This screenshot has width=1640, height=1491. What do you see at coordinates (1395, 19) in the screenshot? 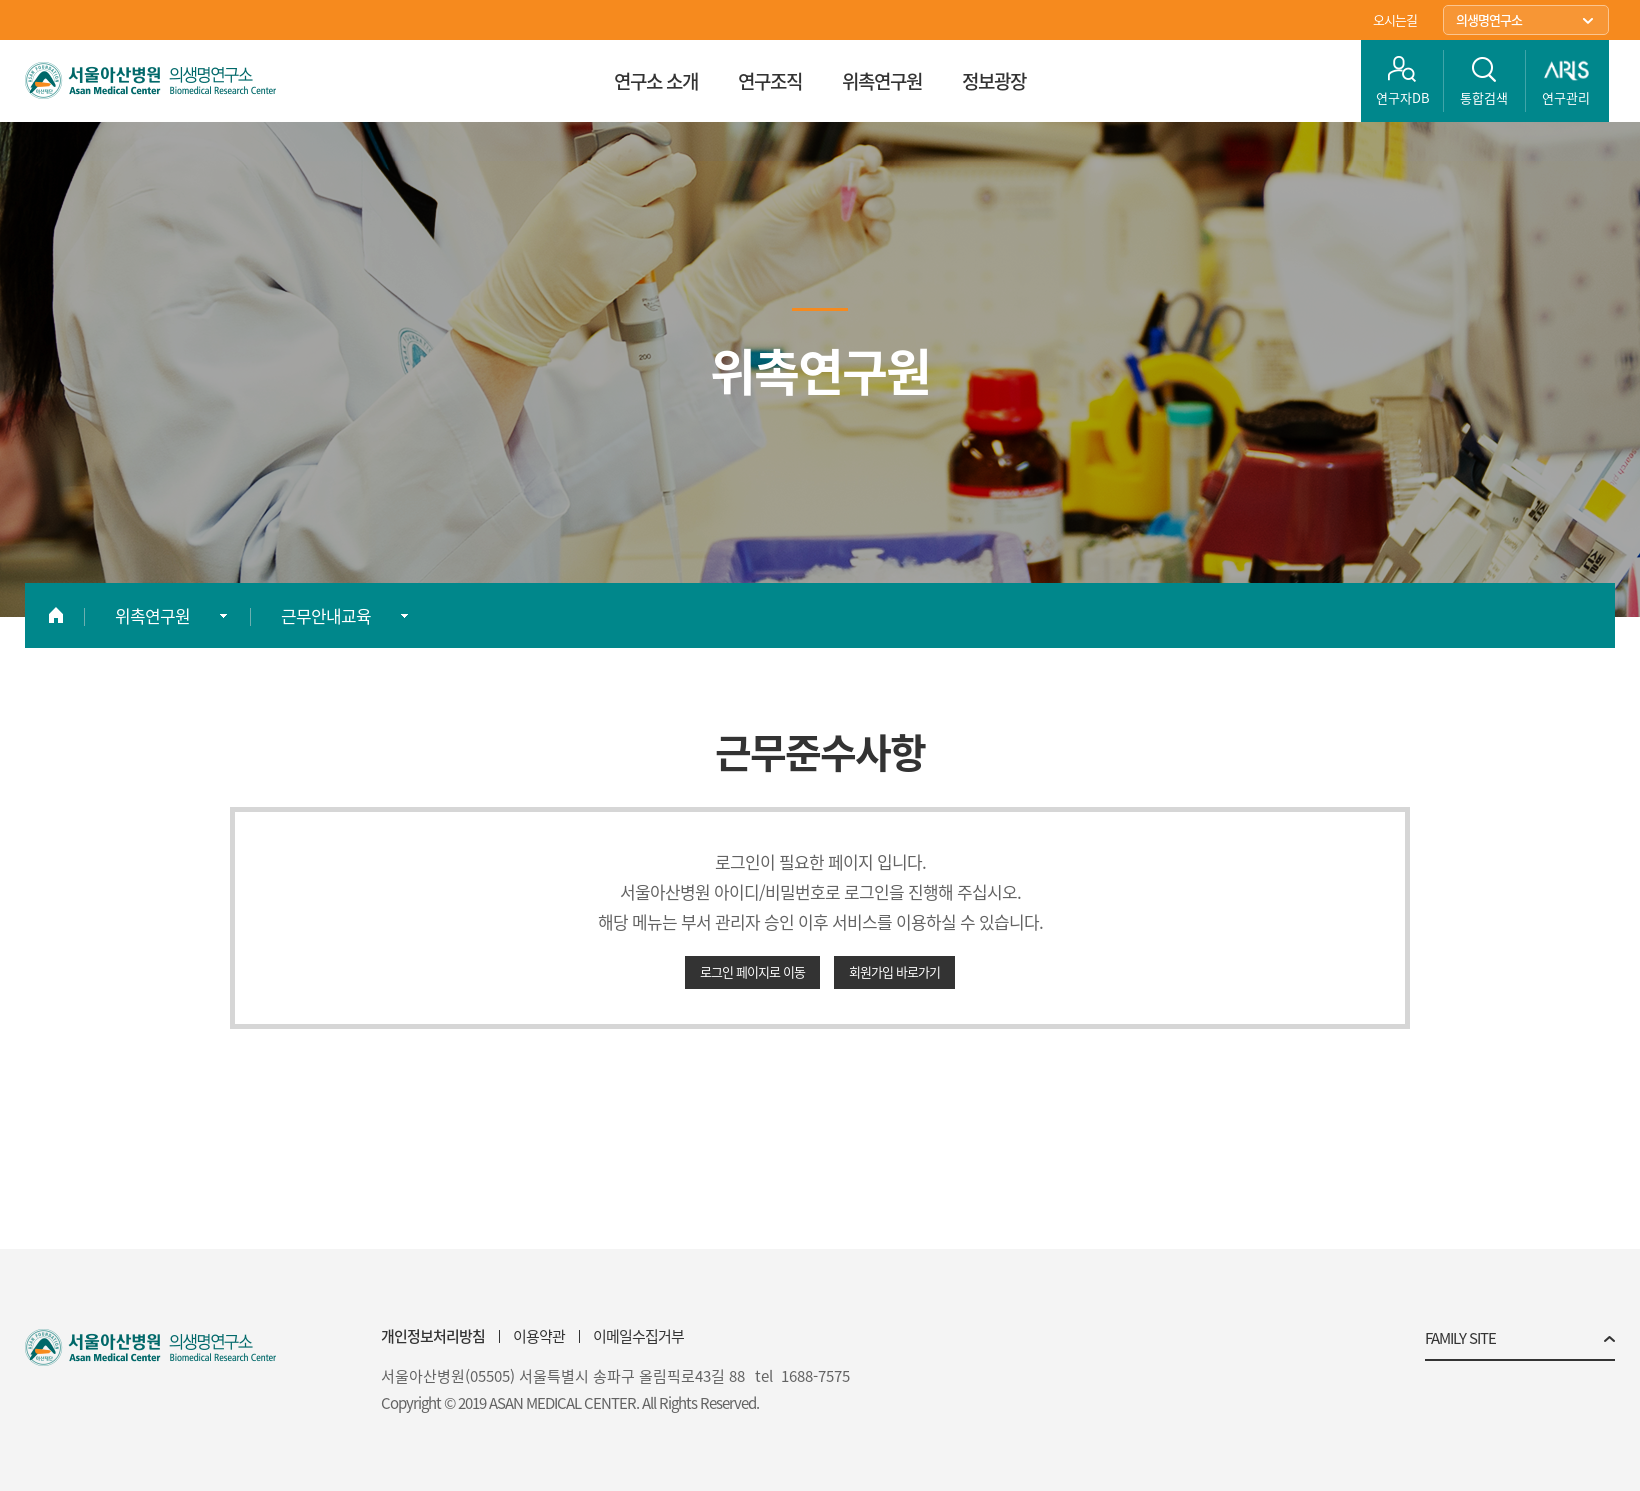
I see `오시는길` at bounding box center [1395, 19].